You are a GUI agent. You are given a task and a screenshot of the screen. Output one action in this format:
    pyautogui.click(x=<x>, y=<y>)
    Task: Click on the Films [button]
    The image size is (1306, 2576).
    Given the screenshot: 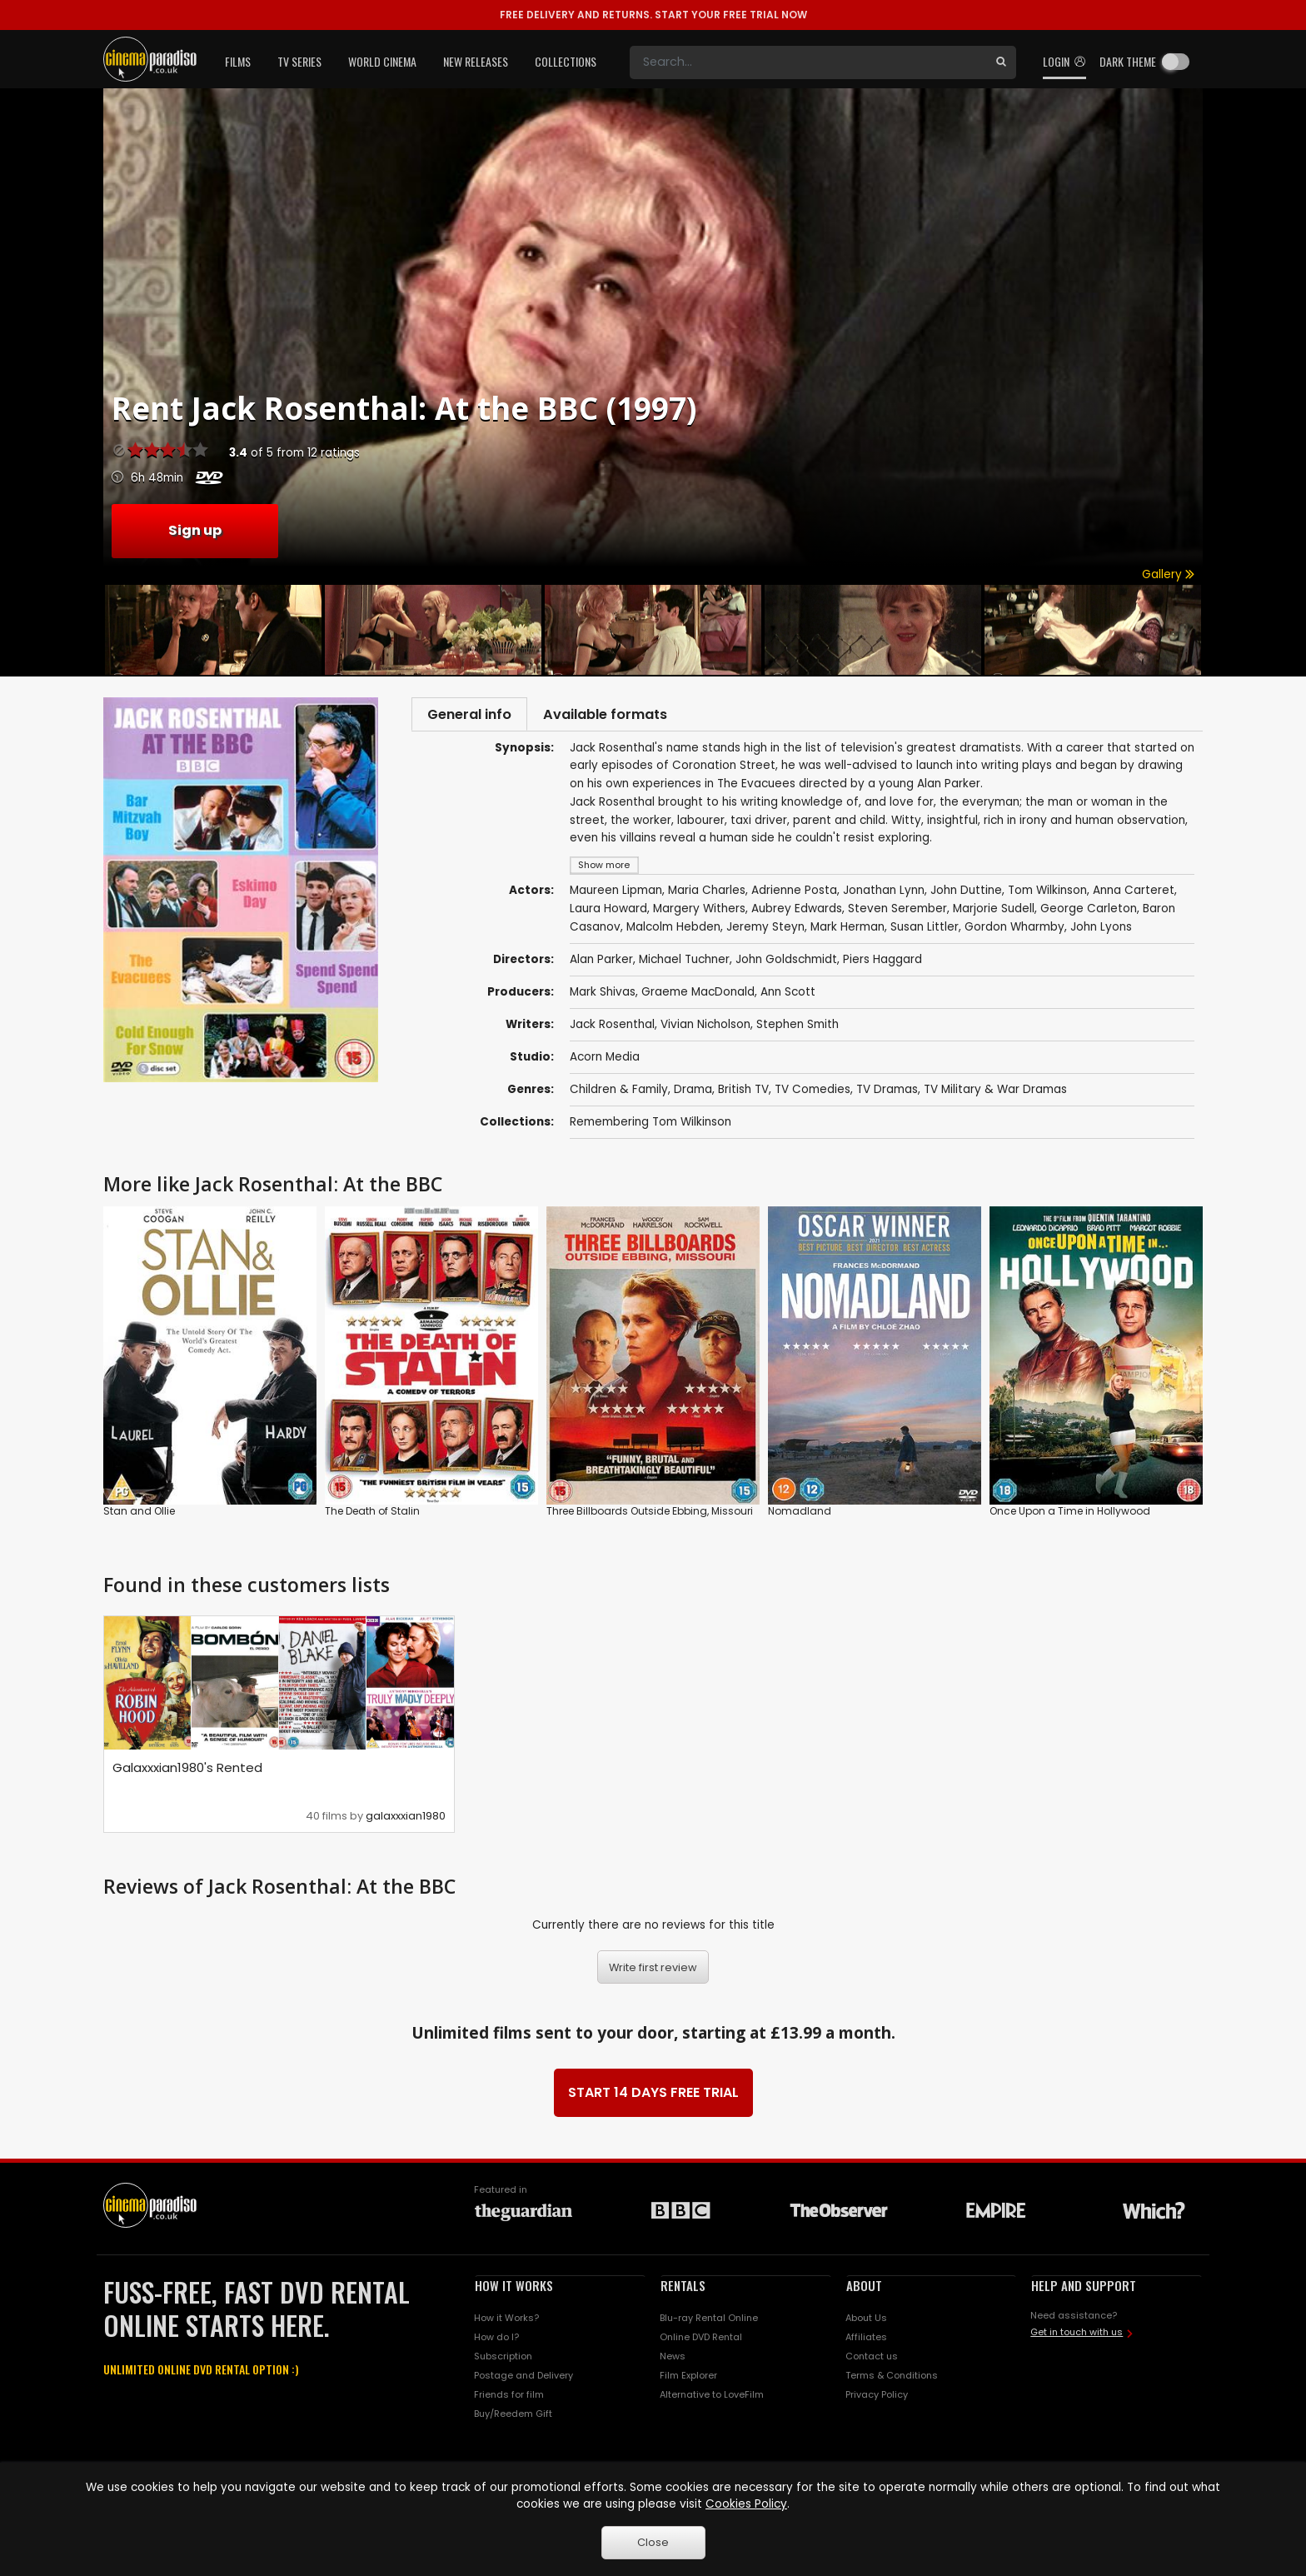 What is the action you would take?
    pyautogui.click(x=238, y=61)
    